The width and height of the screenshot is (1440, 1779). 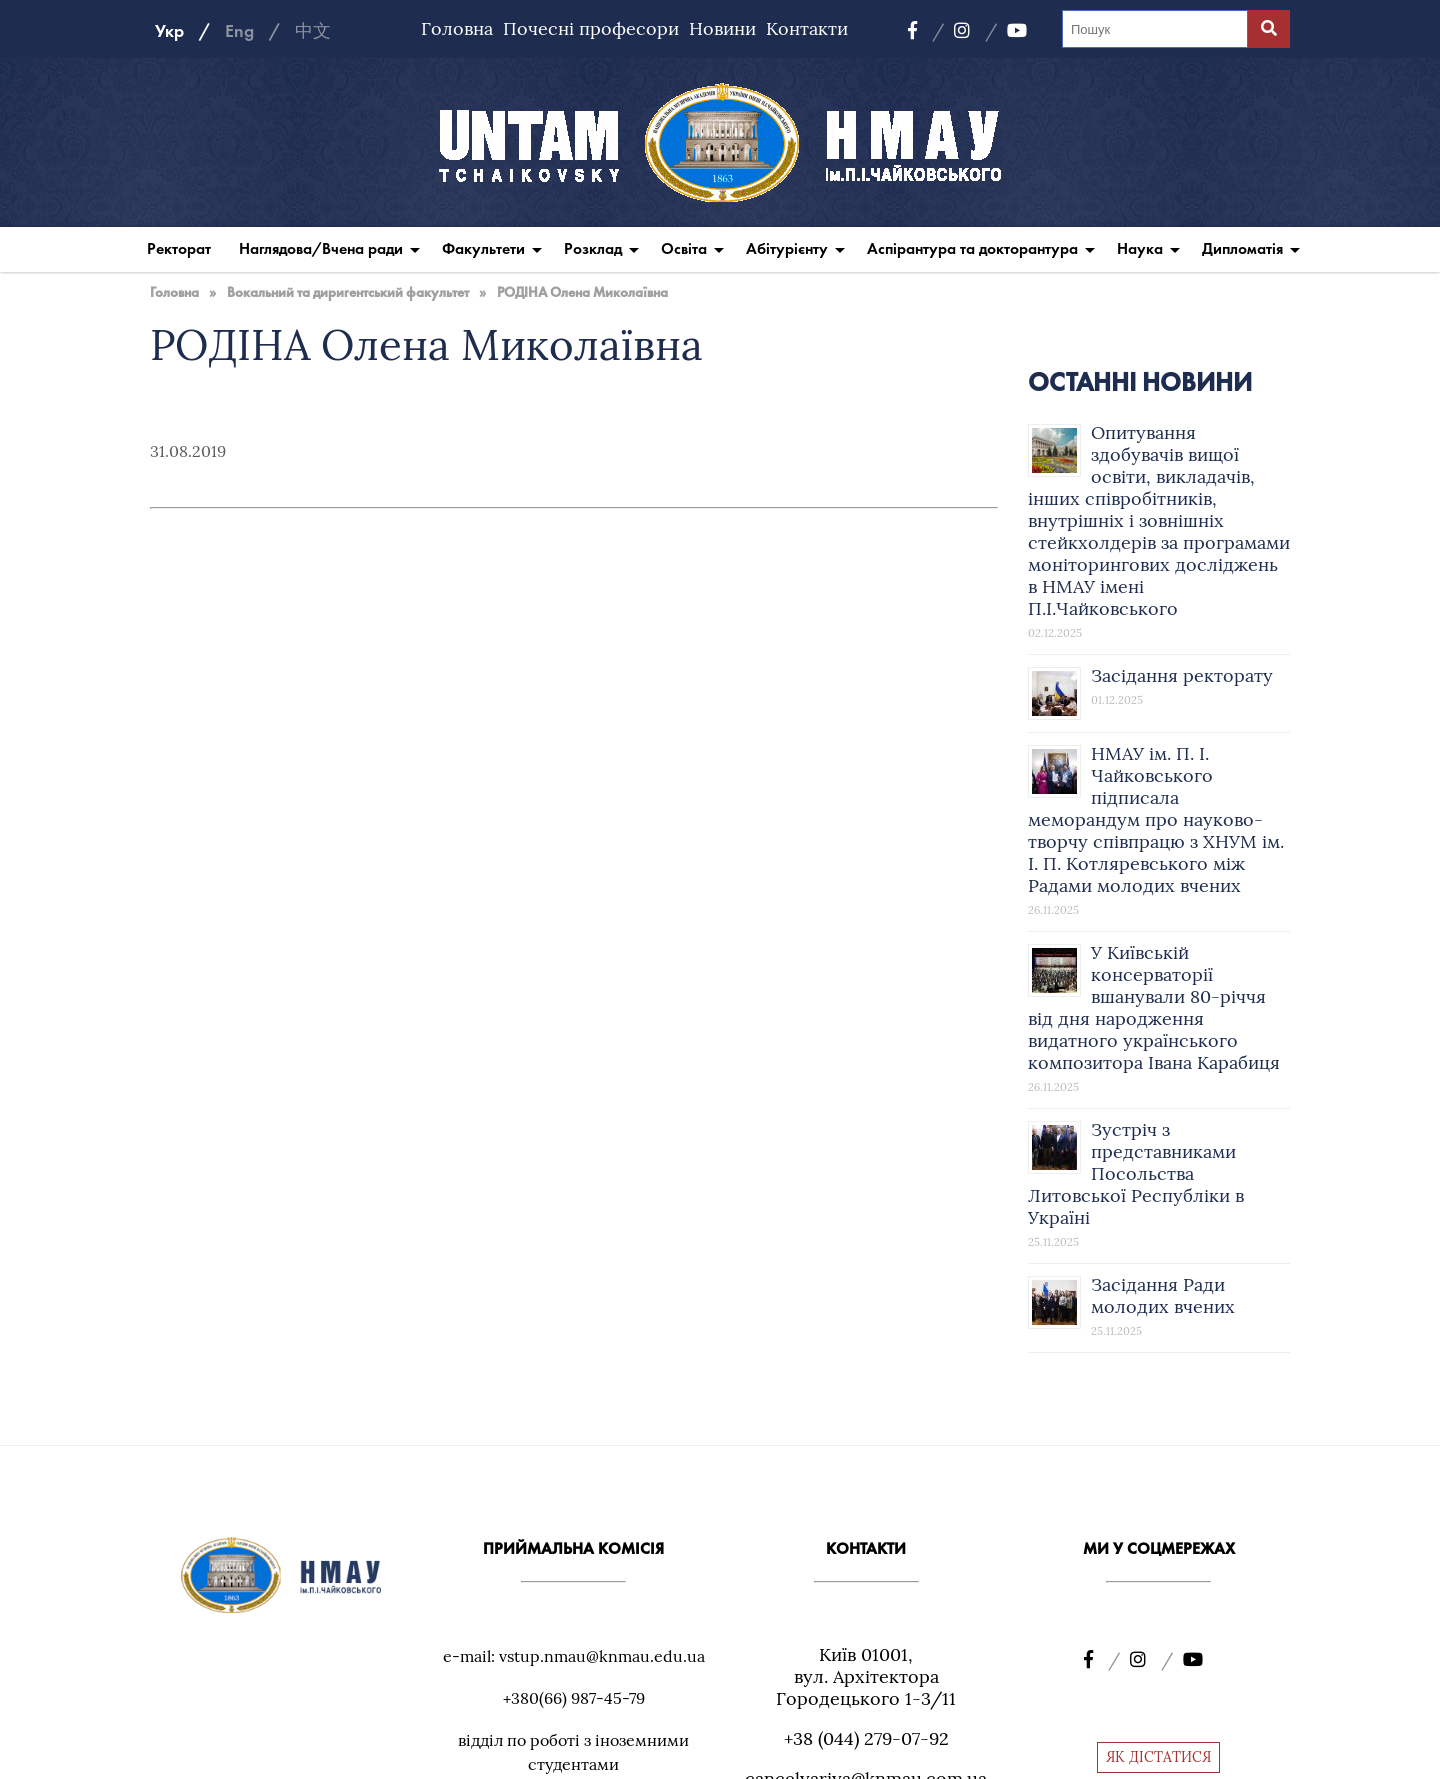 What do you see at coordinates (807, 28) in the screenshot?
I see `Контакти` at bounding box center [807, 28].